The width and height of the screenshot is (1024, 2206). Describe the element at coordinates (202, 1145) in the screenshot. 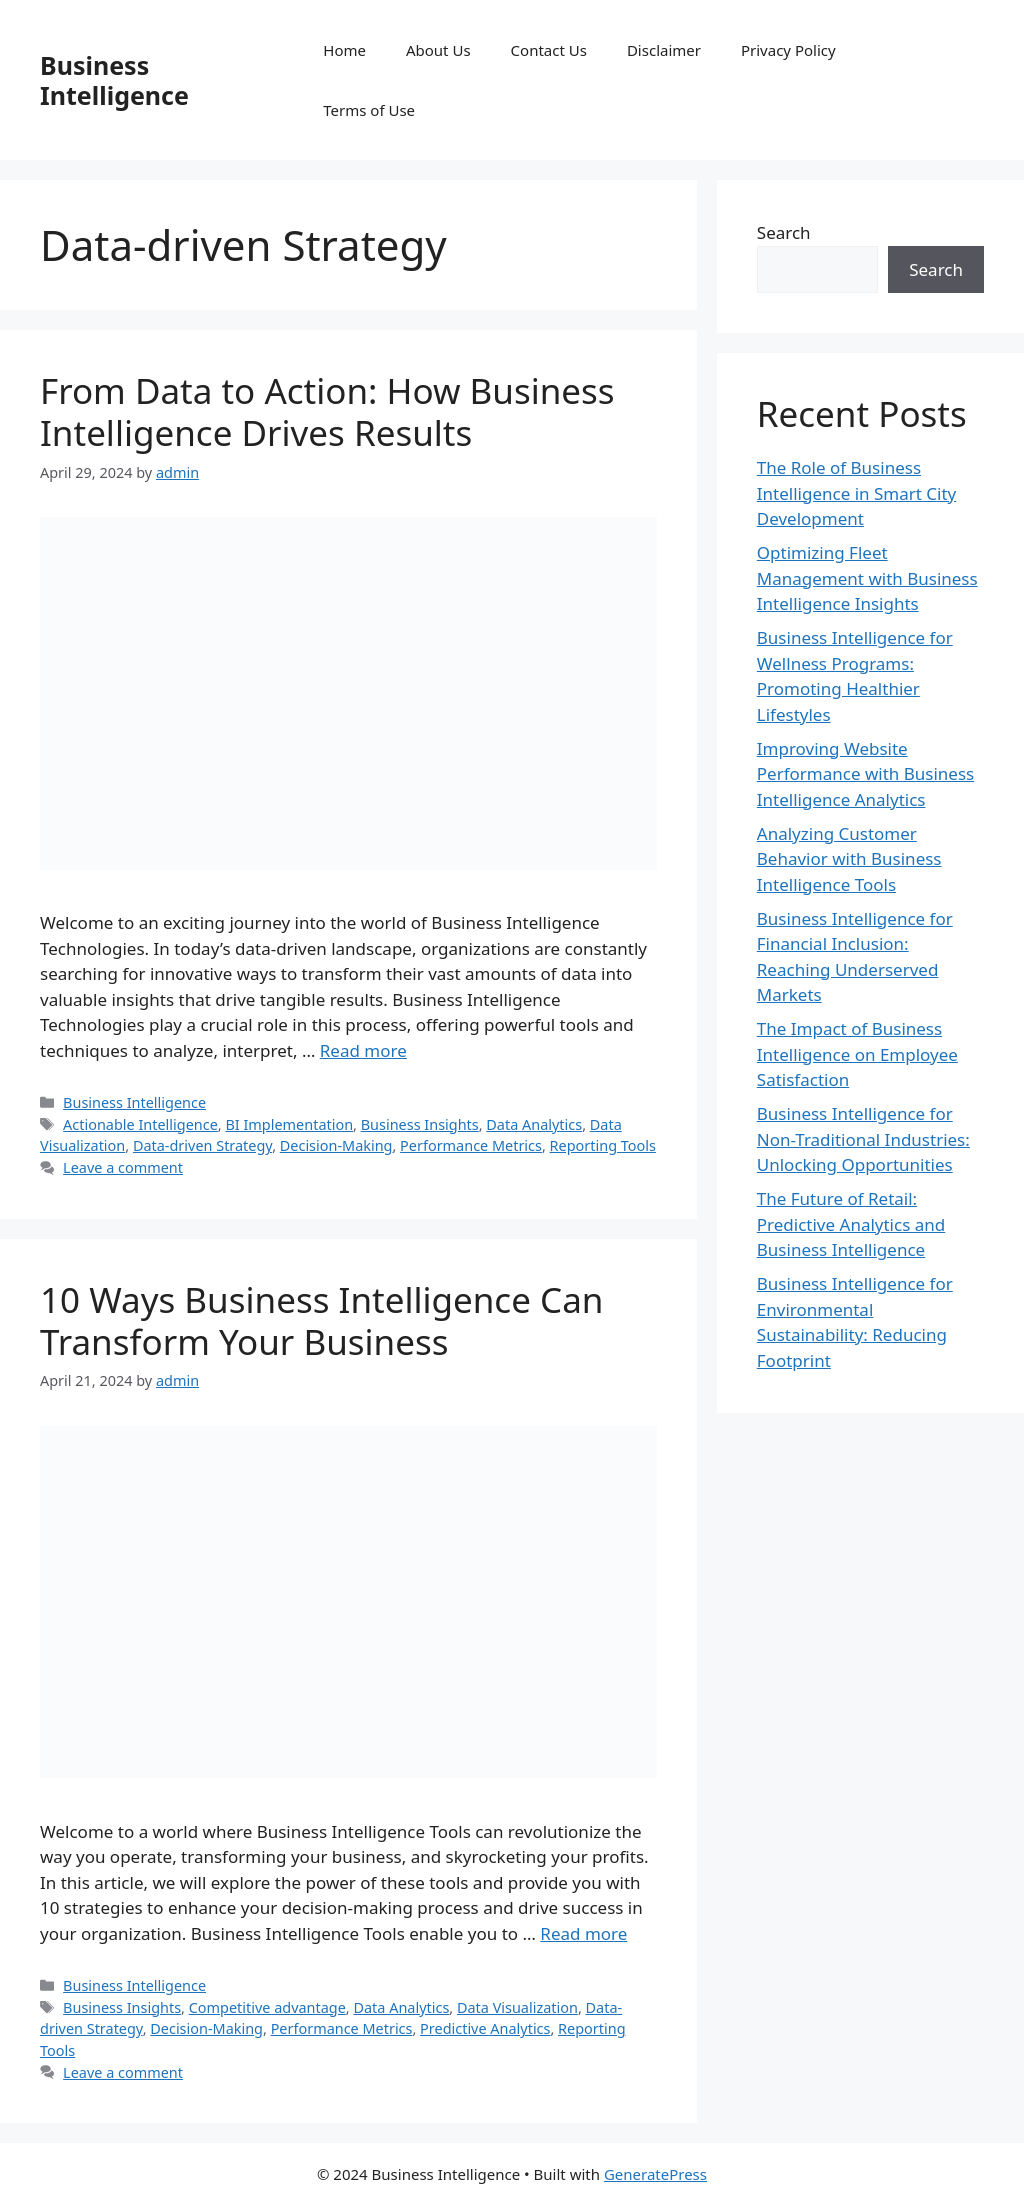

I see `Data-driven Strategy` at that location.